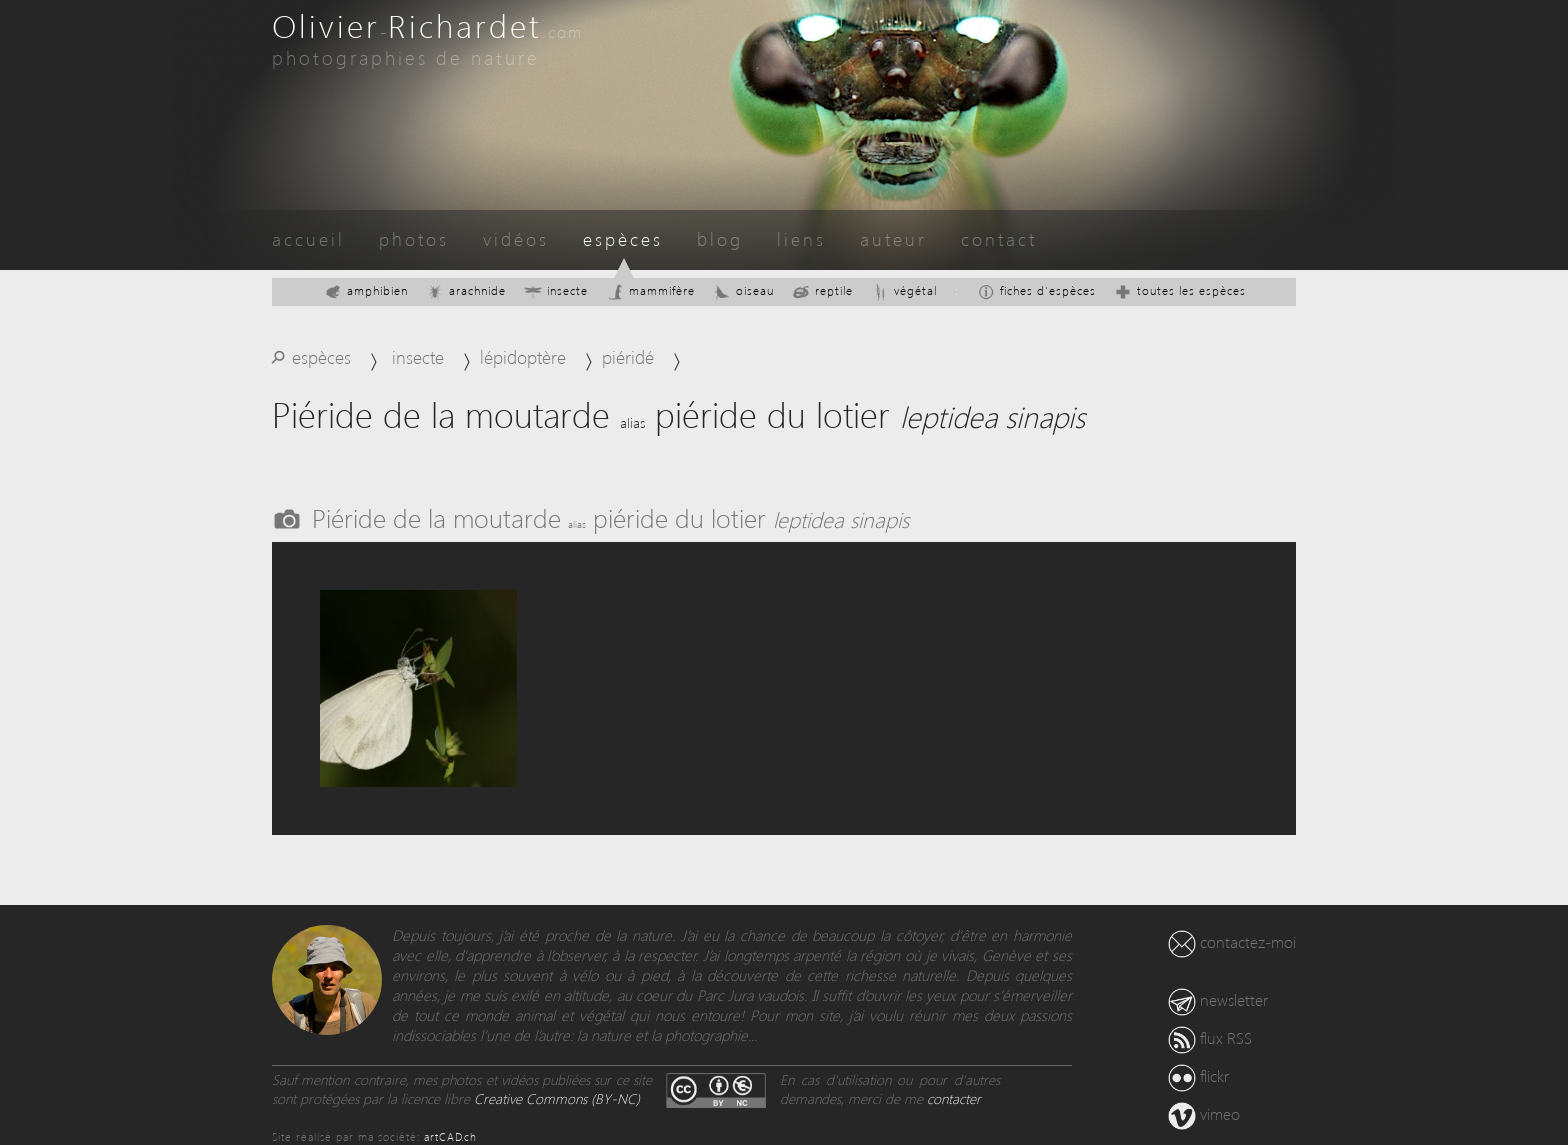 The height and width of the screenshot is (1145, 1568). I want to click on reptile, so click(822, 290).